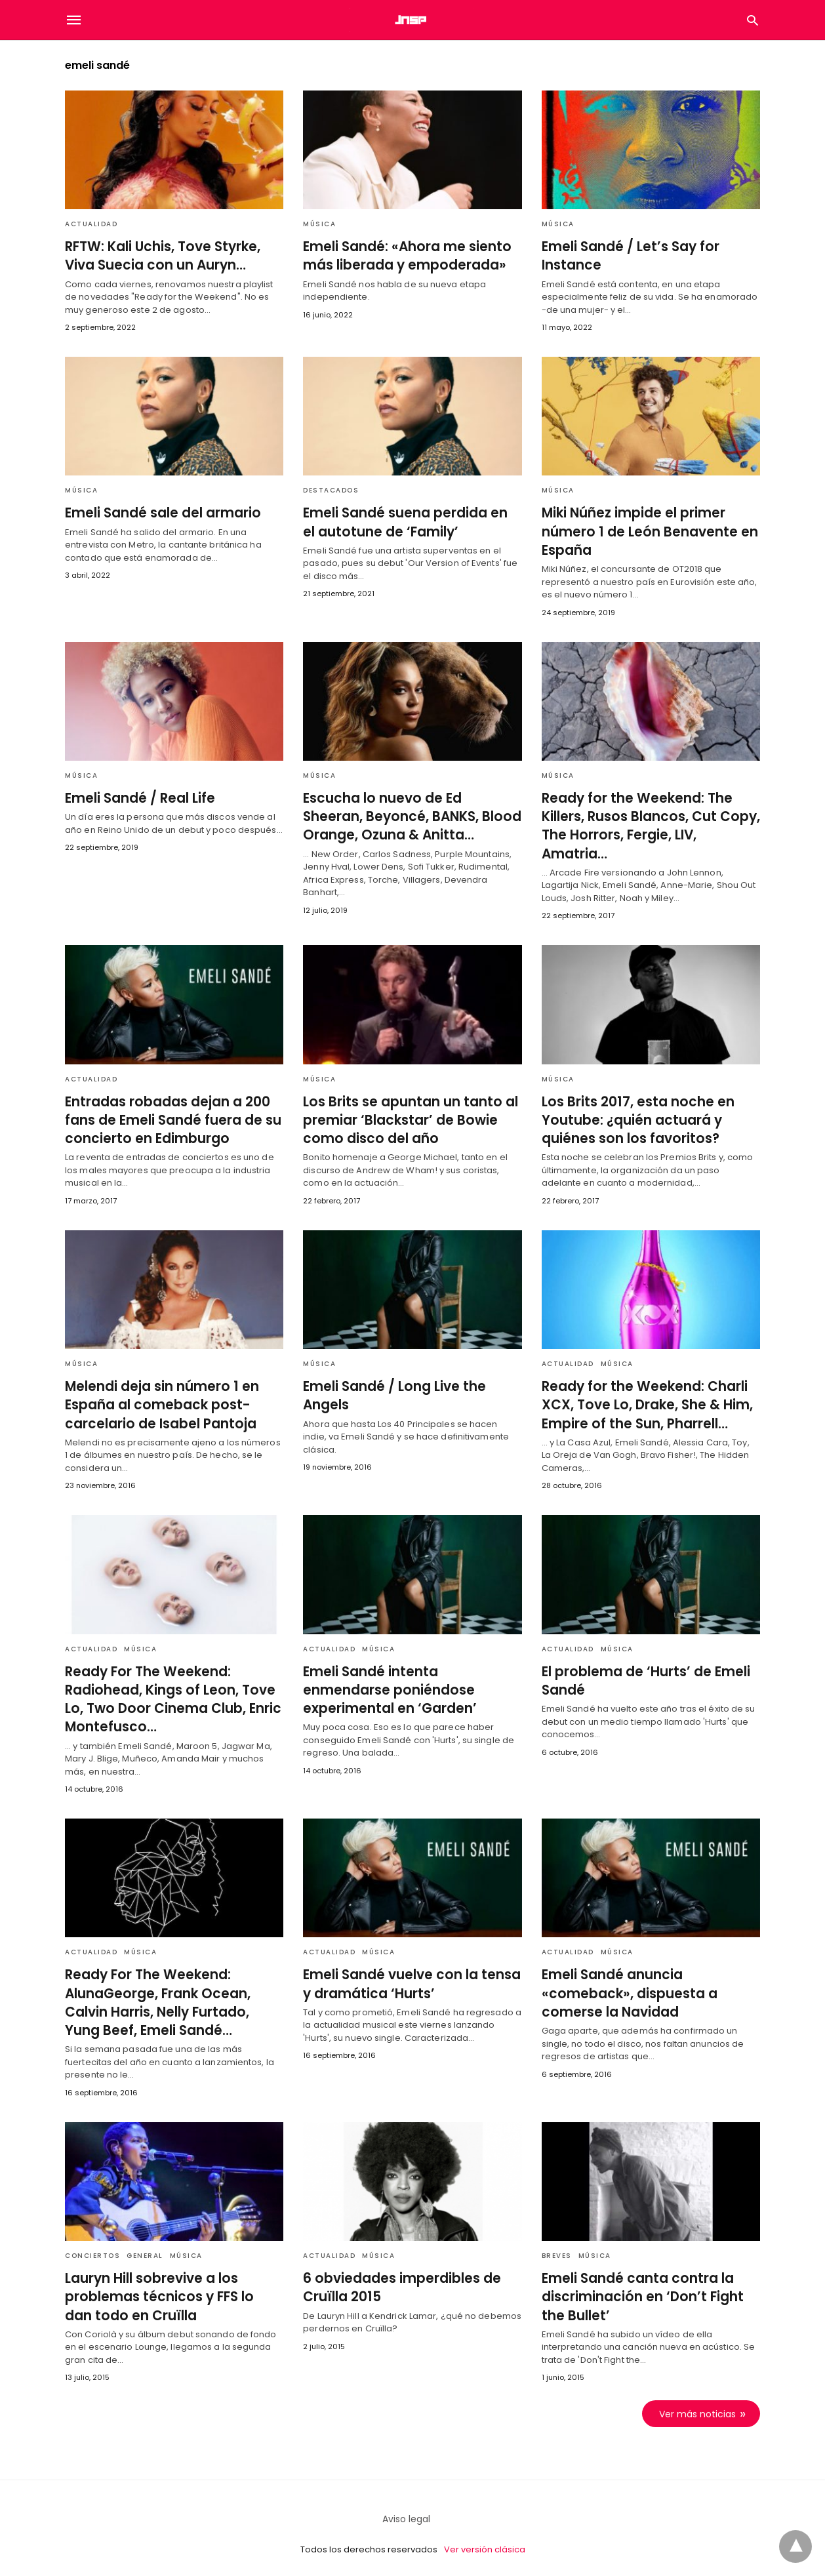 The image size is (825, 2576). Describe the element at coordinates (170, 2286) in the screenshot. I see `Lauryn Hill sobrevive a los problemas técnicos y FFS lo dan todo en Cruïlla` at that location.